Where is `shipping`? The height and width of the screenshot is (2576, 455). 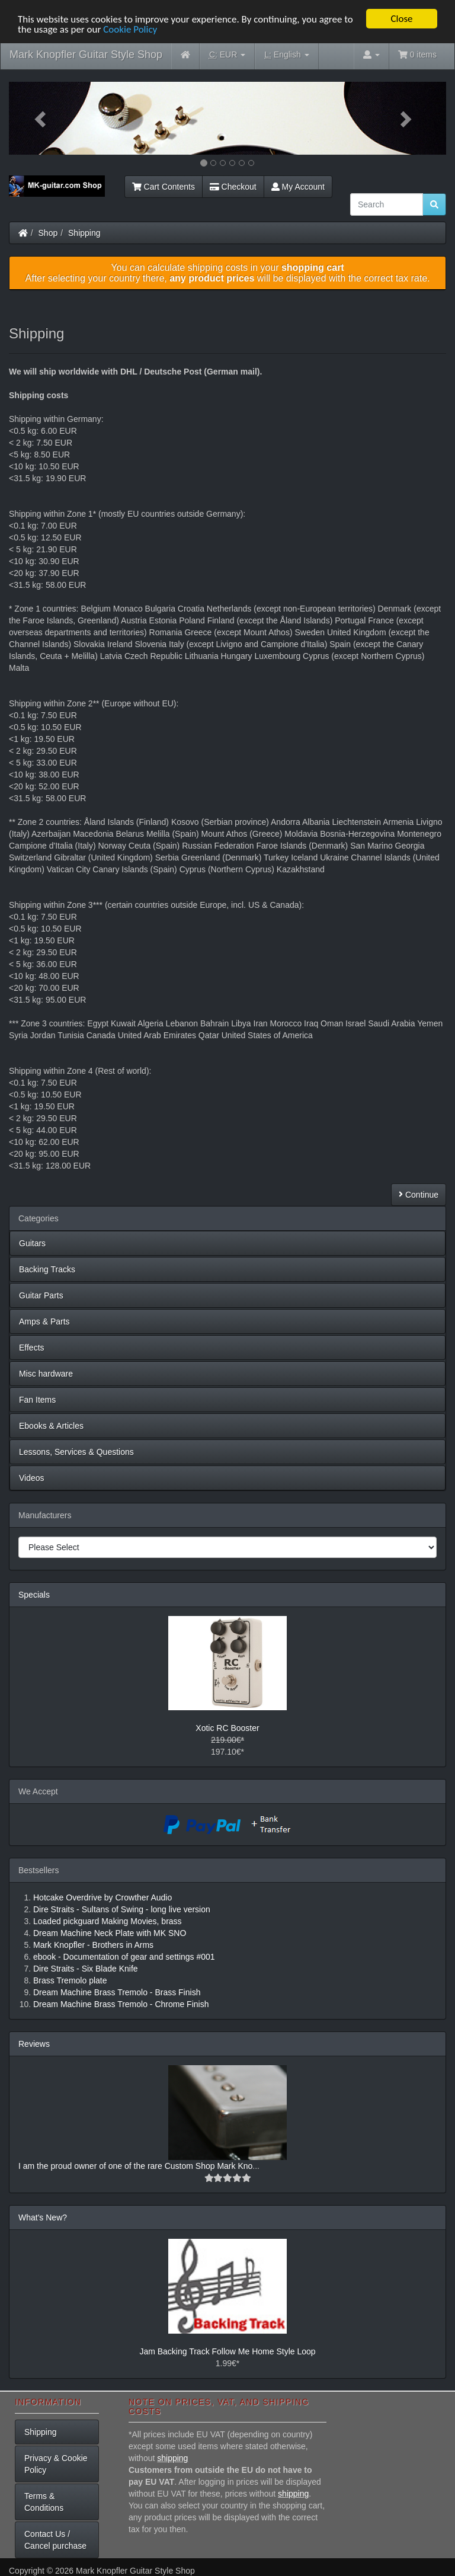
shipping is located at coordinates (172, 2458).